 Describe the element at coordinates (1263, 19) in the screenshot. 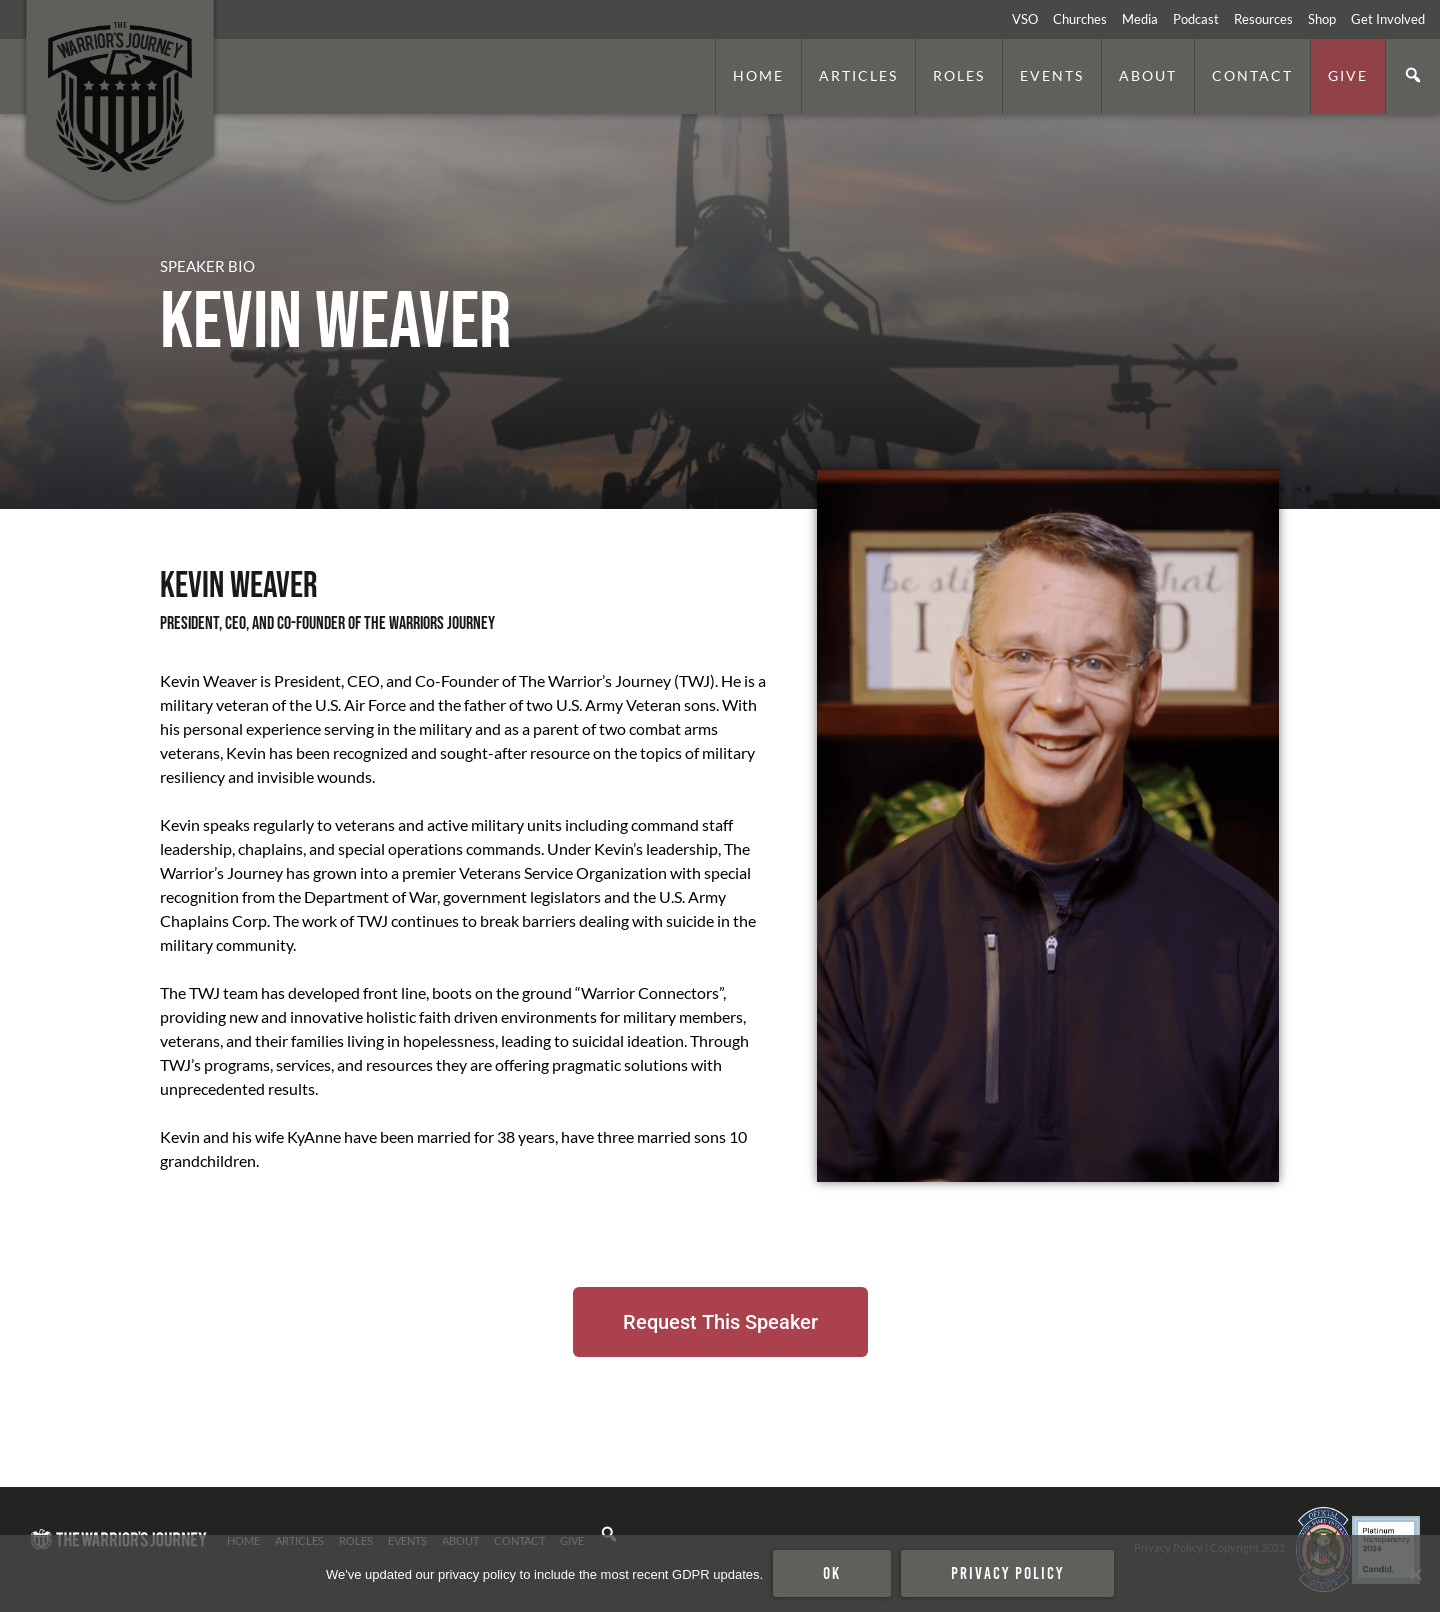

I see `Resources` at that location.